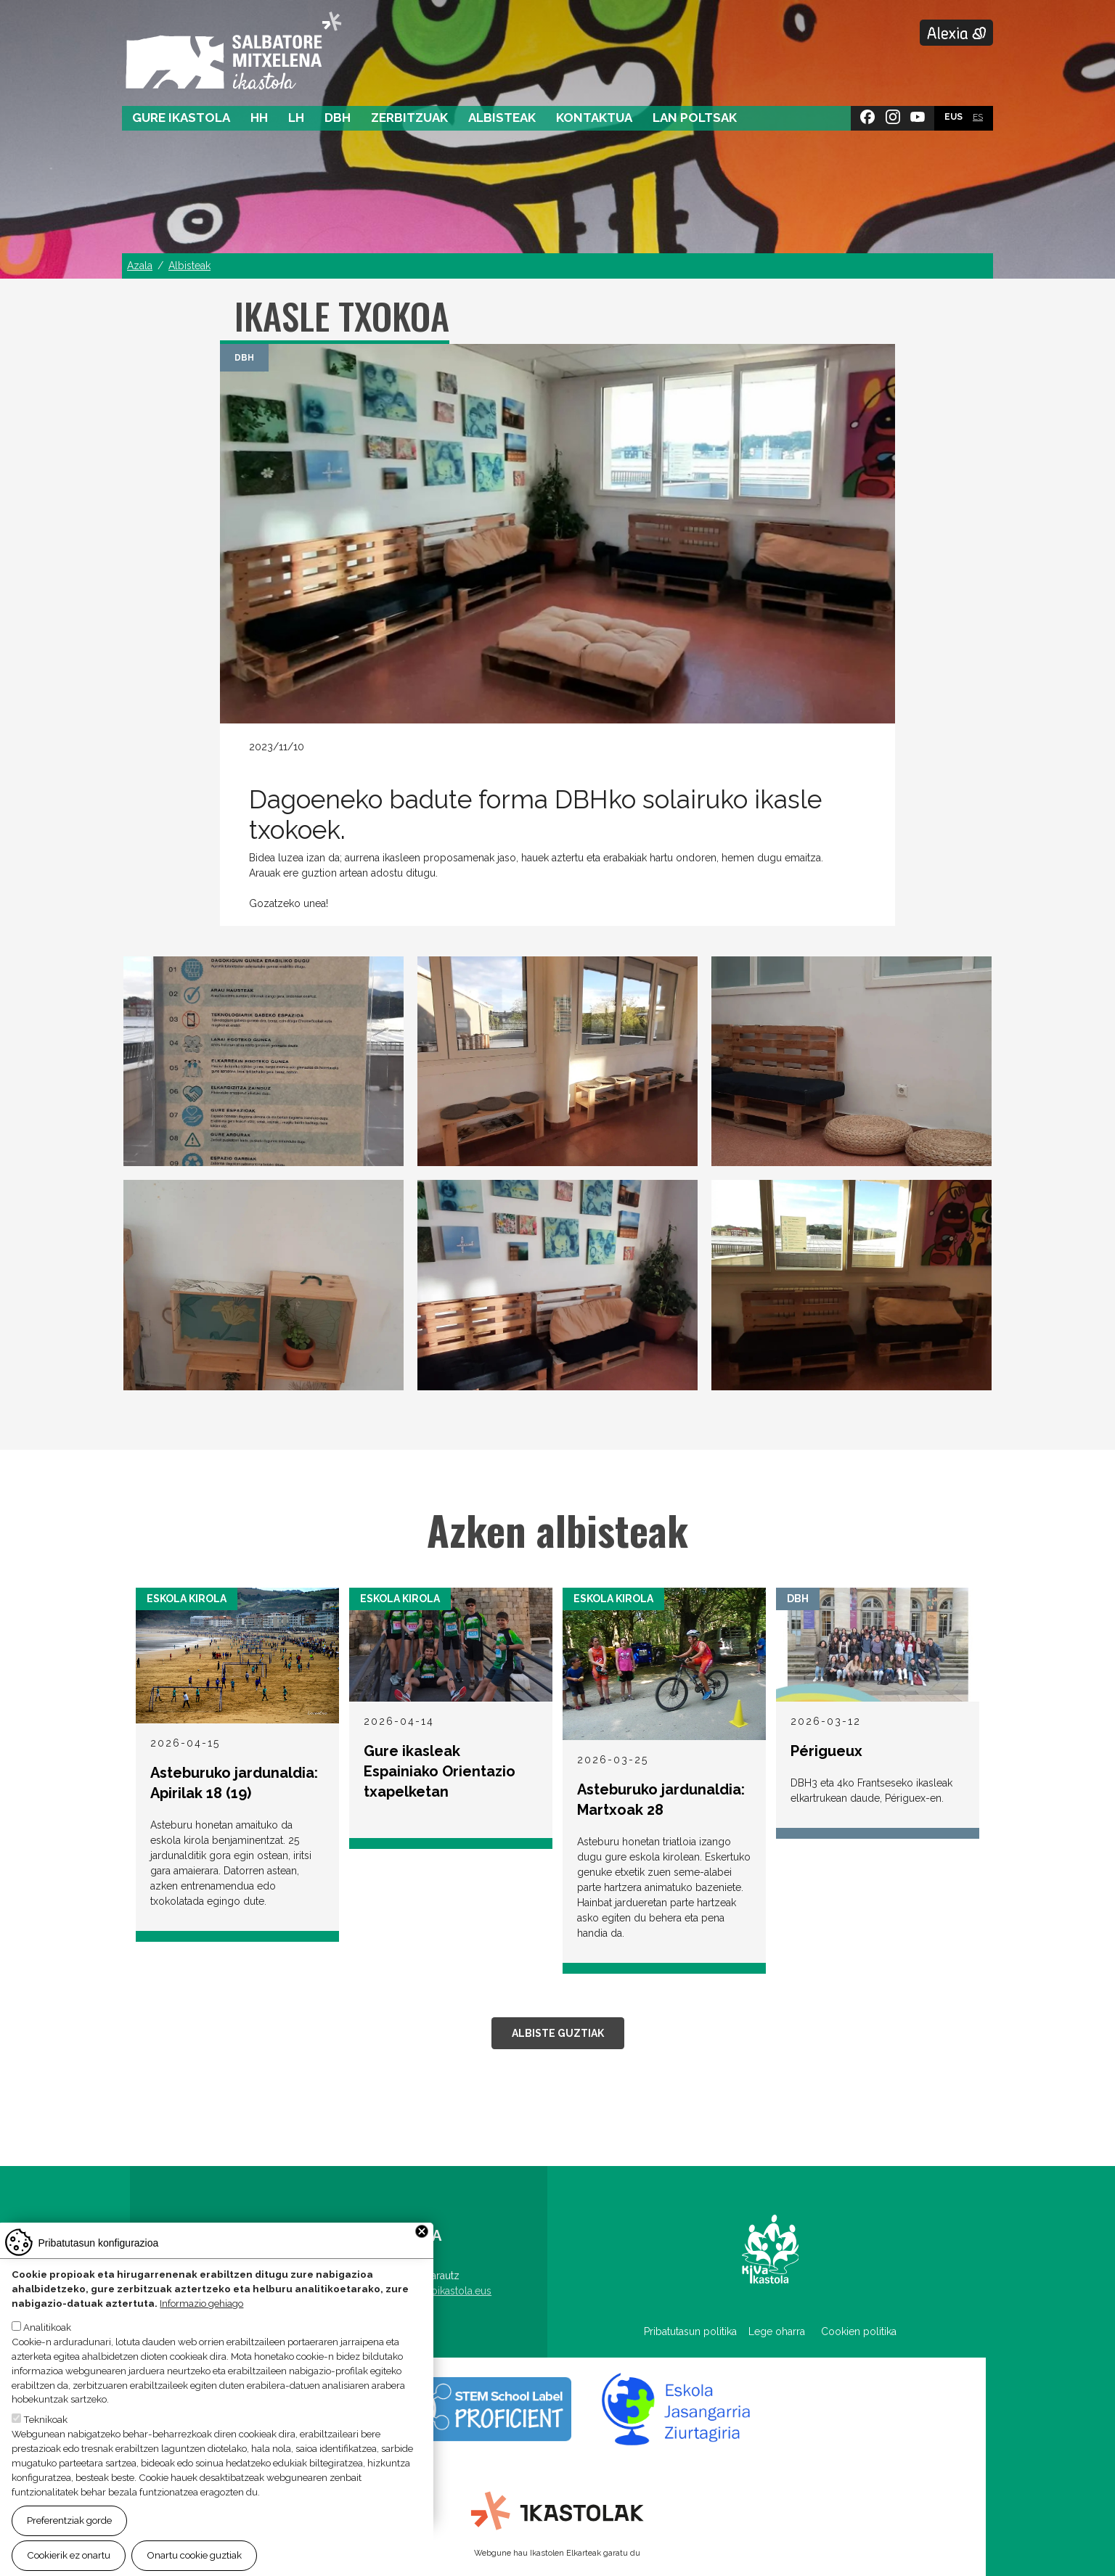  What do you see at coordinates (337, 117) in the screenshot?
I see `DBH` at bounding box center [337, 117].